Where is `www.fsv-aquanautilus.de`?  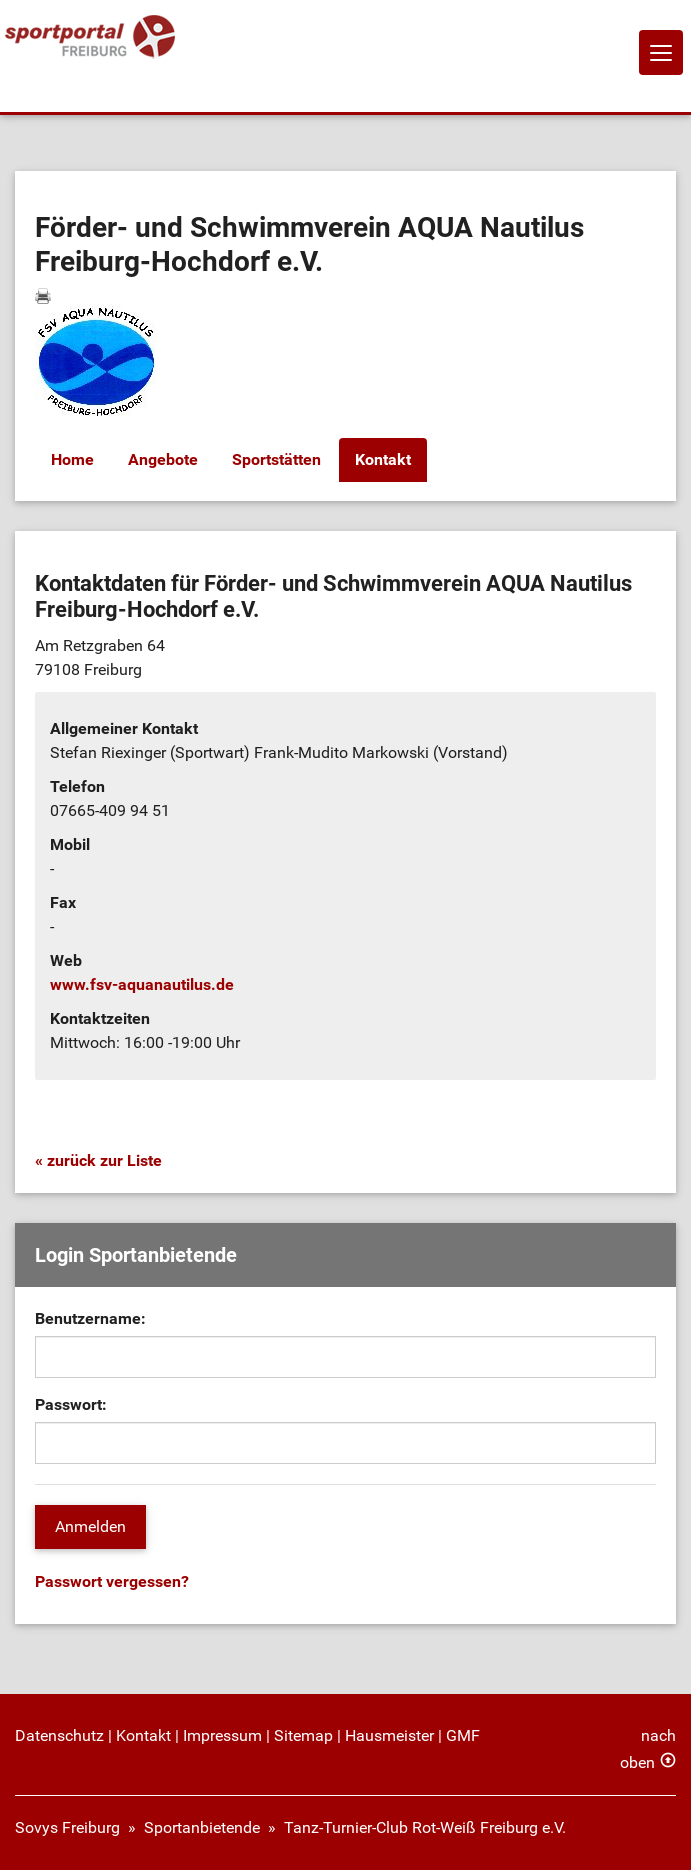 www.fsv-aquanautilus.de is located at coordinates (142, 984).